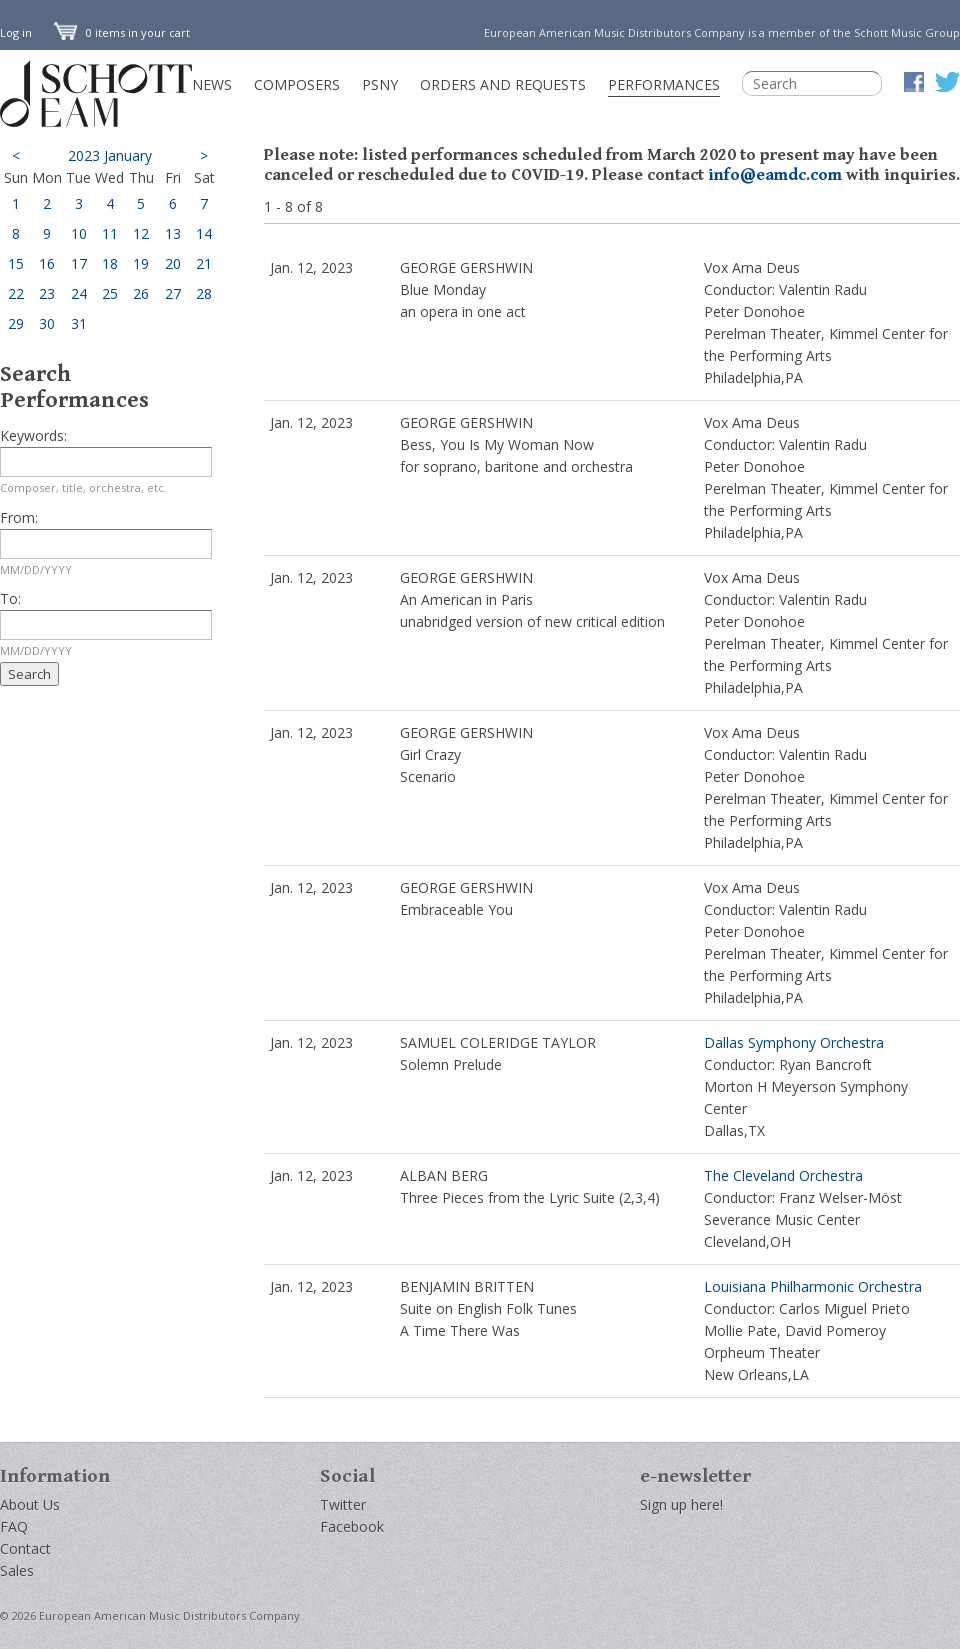  What do you see at coordinates (47, 323) in the screenshot?
I see `30` at bounding box center [47, 323].